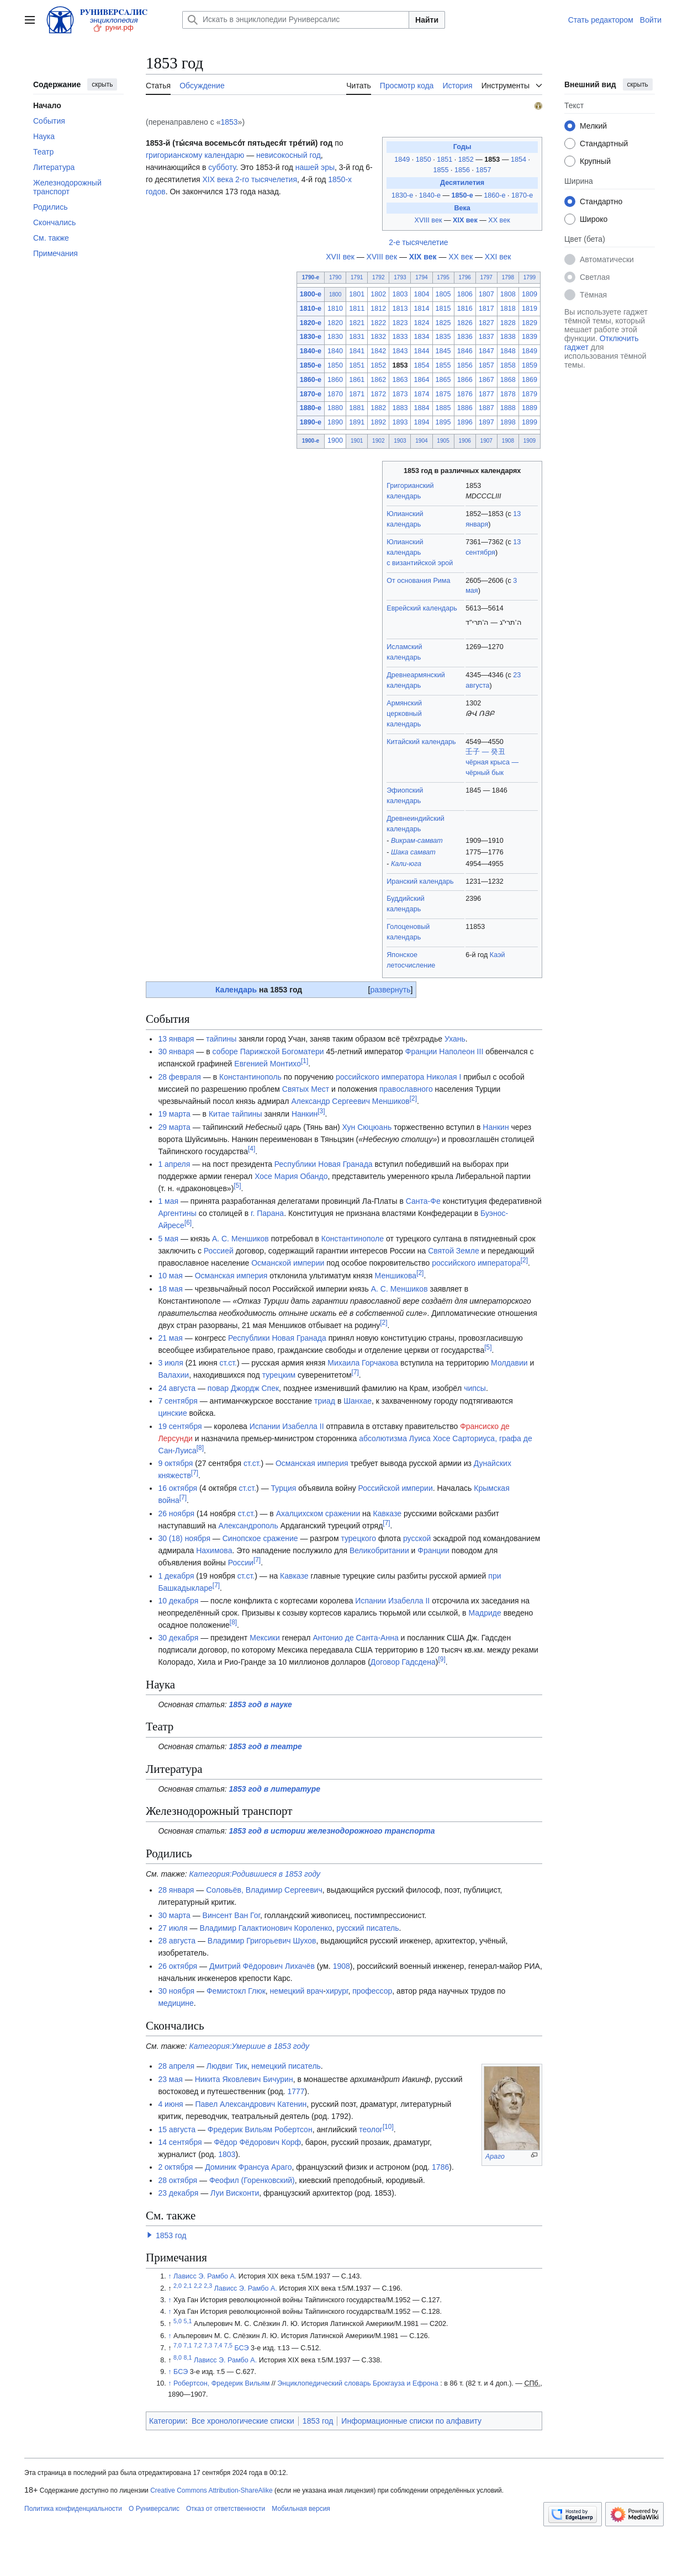 Image resolution: width=688 pixels, height=2576 pixels. I want to click on 1885, so click(443, 408).